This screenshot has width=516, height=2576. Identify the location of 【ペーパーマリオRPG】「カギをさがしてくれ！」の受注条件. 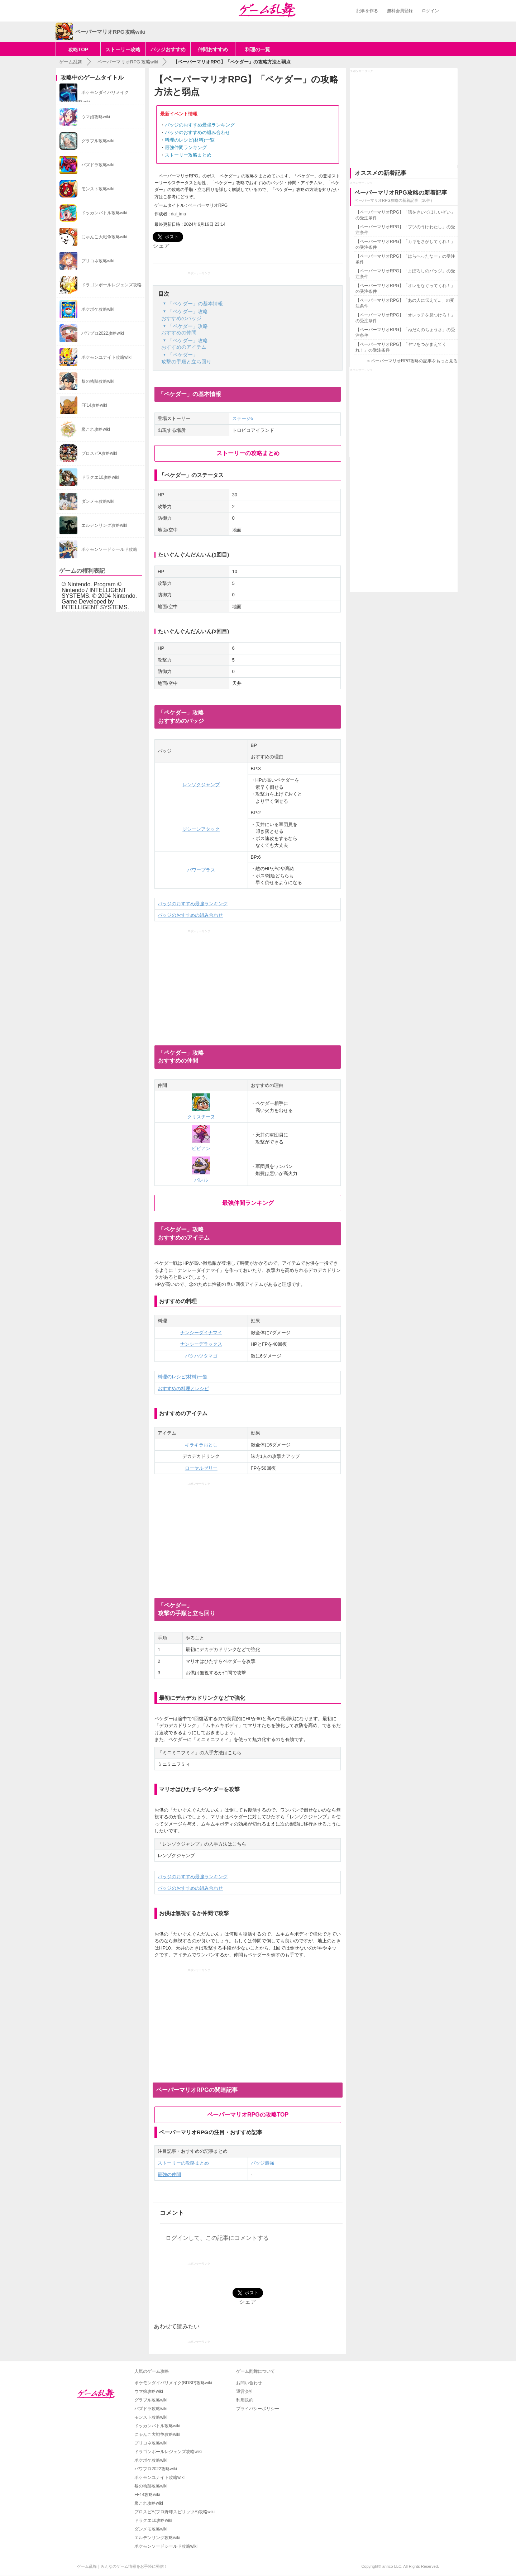
(405, 244).